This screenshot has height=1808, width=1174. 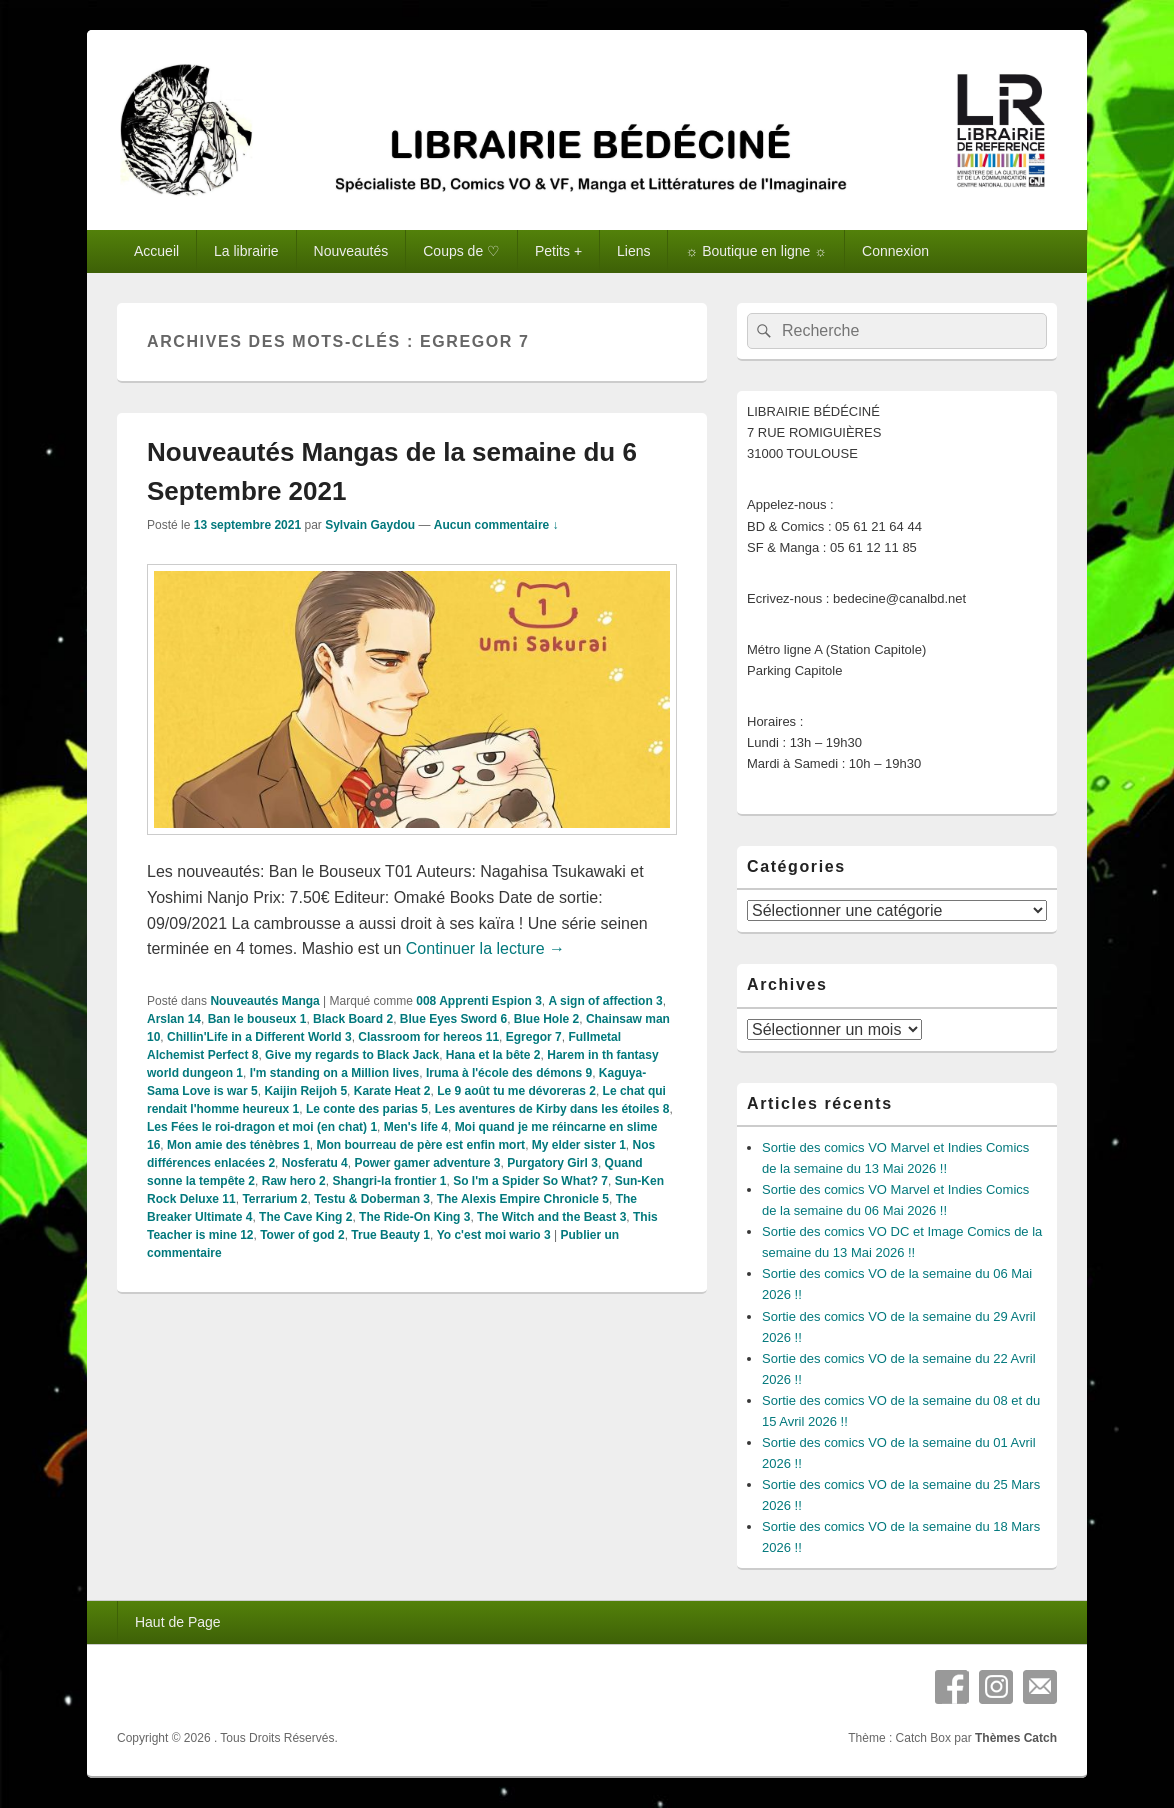 What do you see at coordinates (427, 1163) in the screenshot?
I see `Power gamer adventure 3` at bounding box center [427, 1163].